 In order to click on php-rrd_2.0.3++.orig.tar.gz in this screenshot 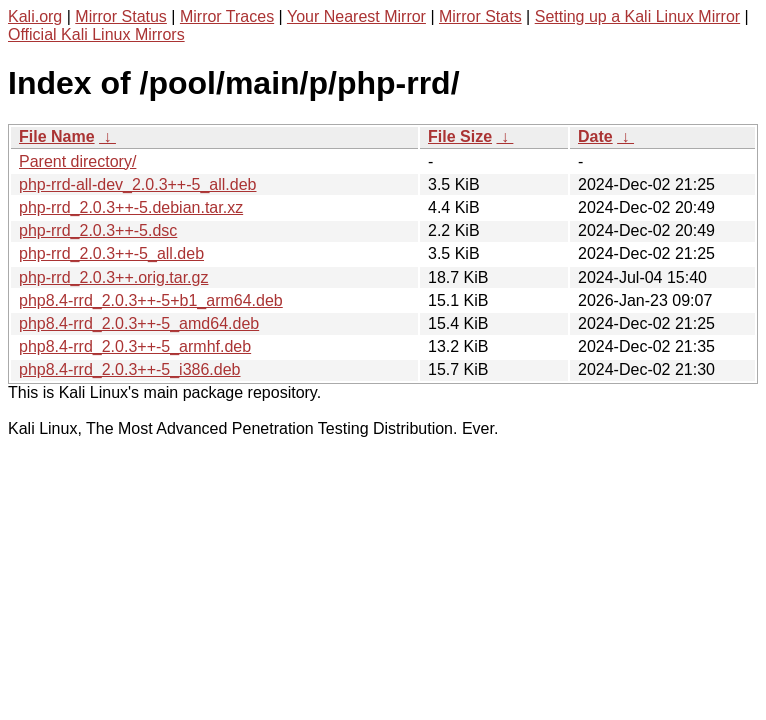, I will do `click(113, 277)`.